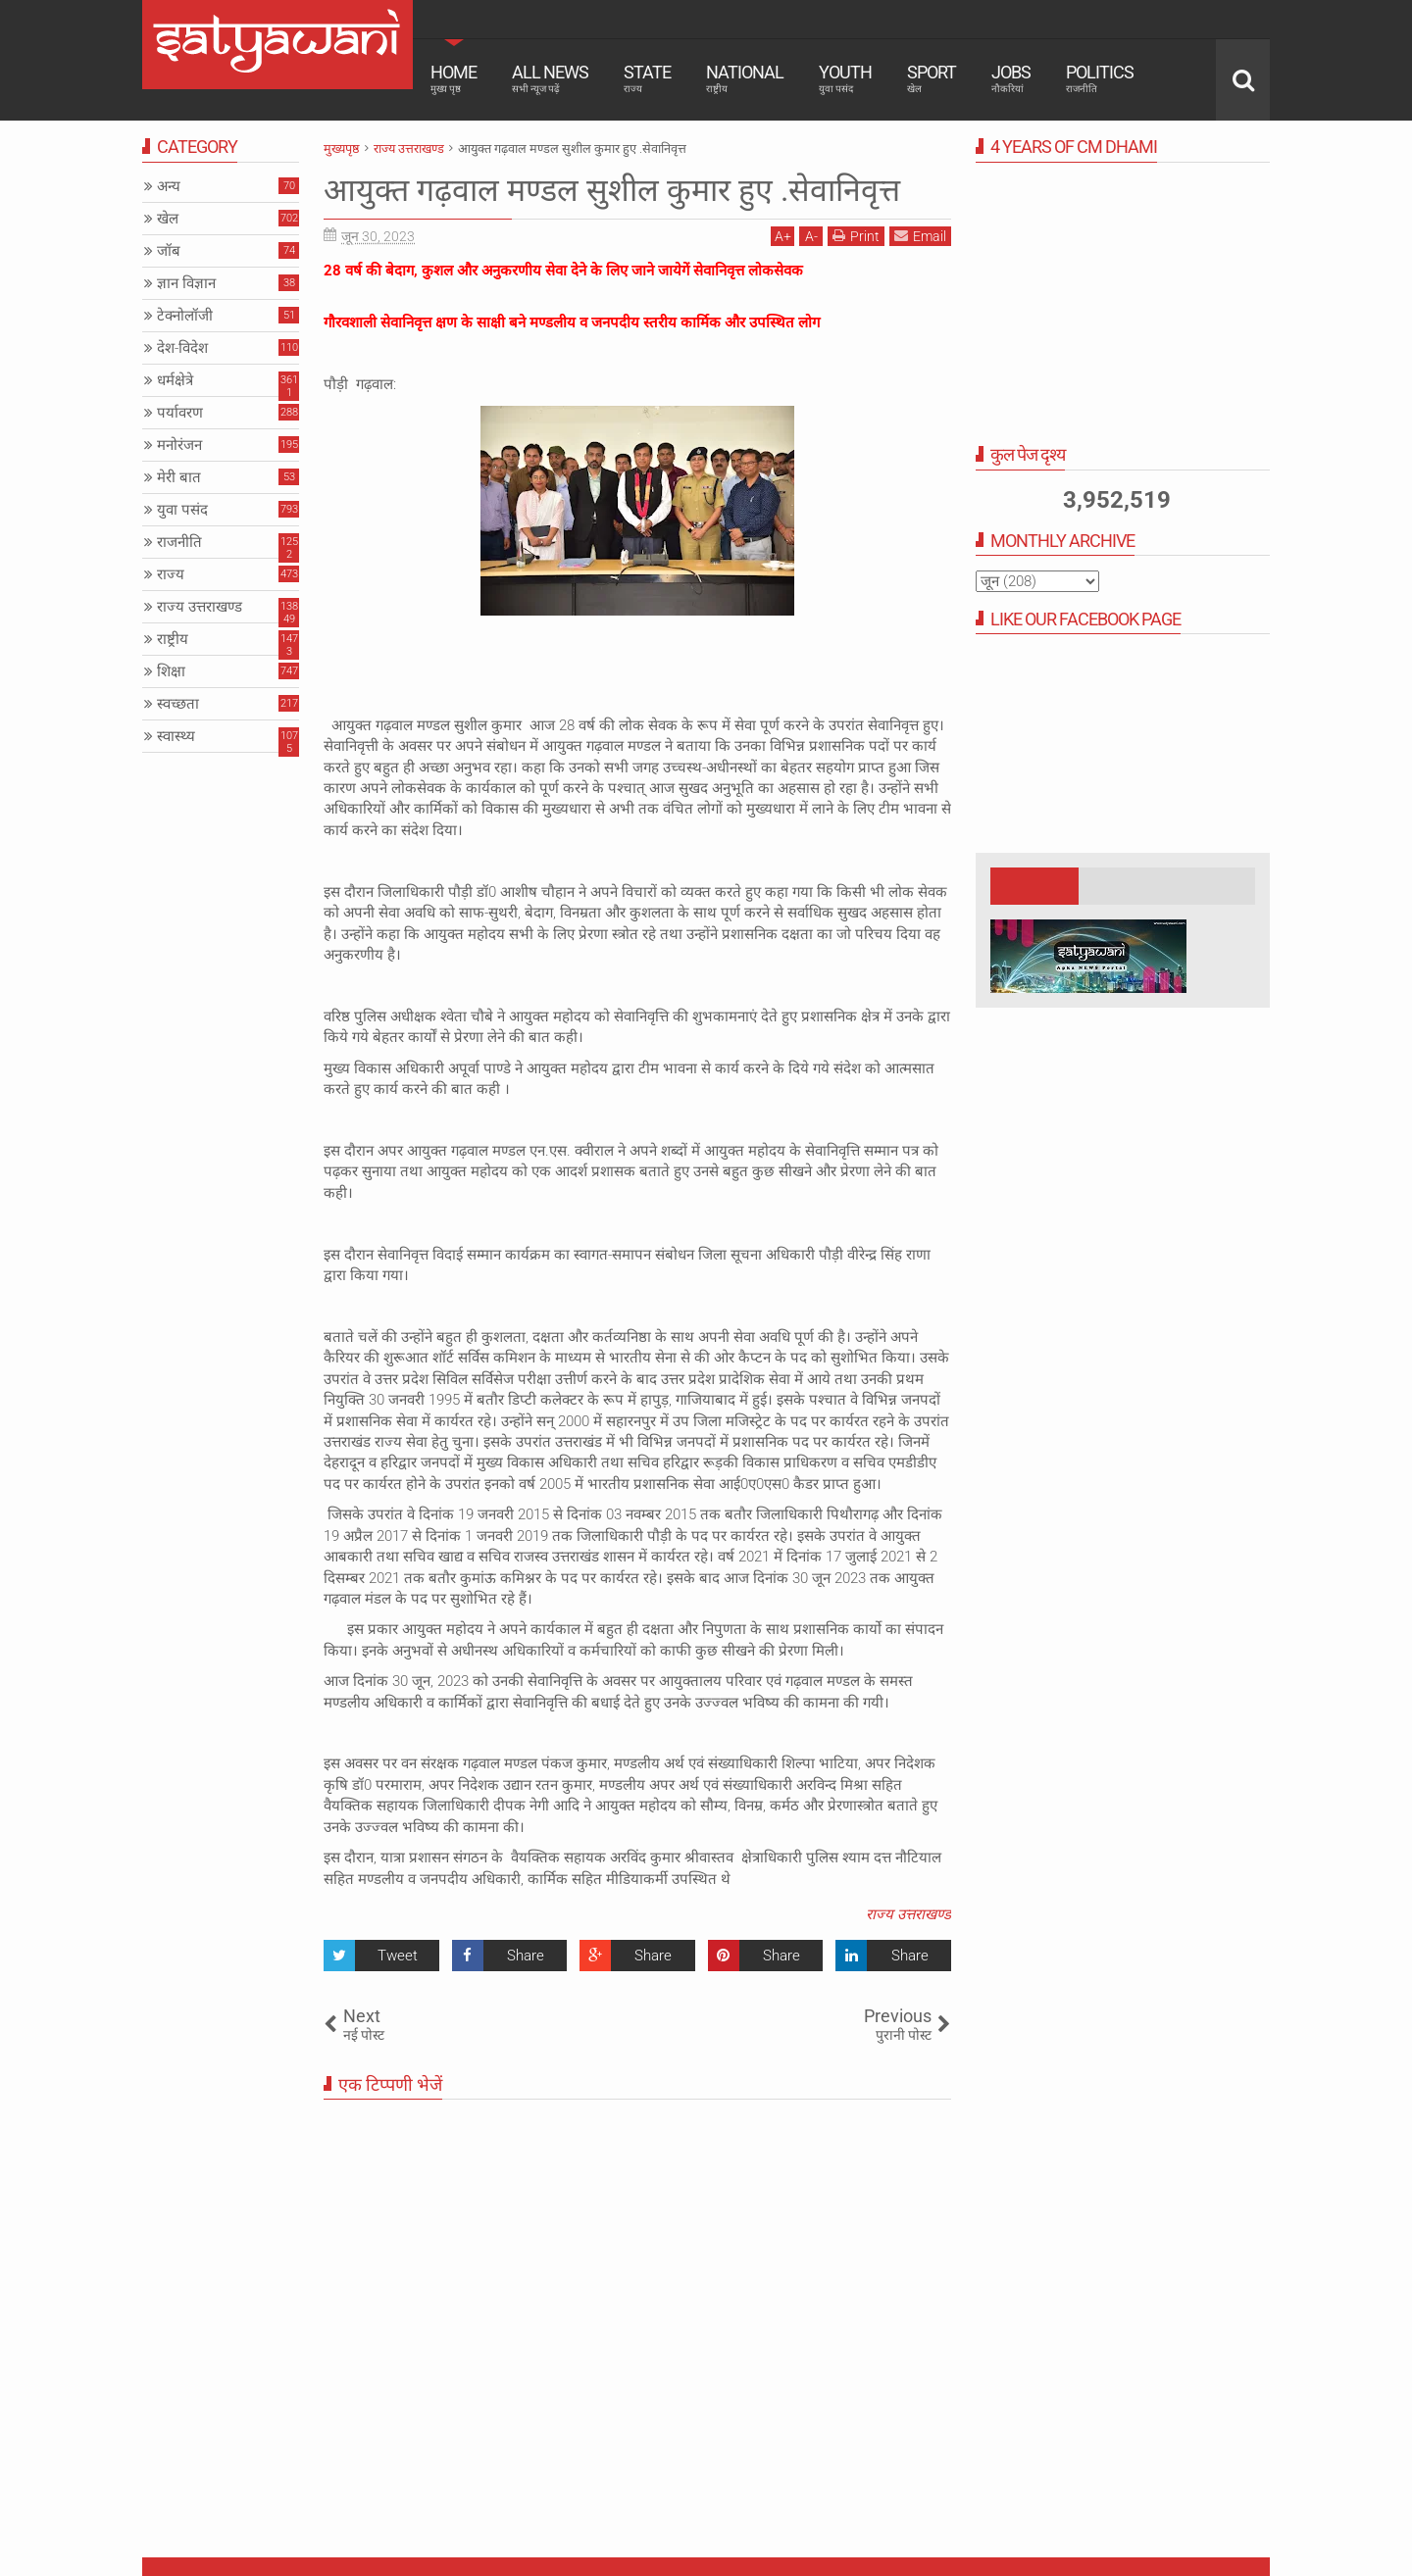 This screenshot has width=1412, height=2576. I want to click on Home, so click(453, 78).